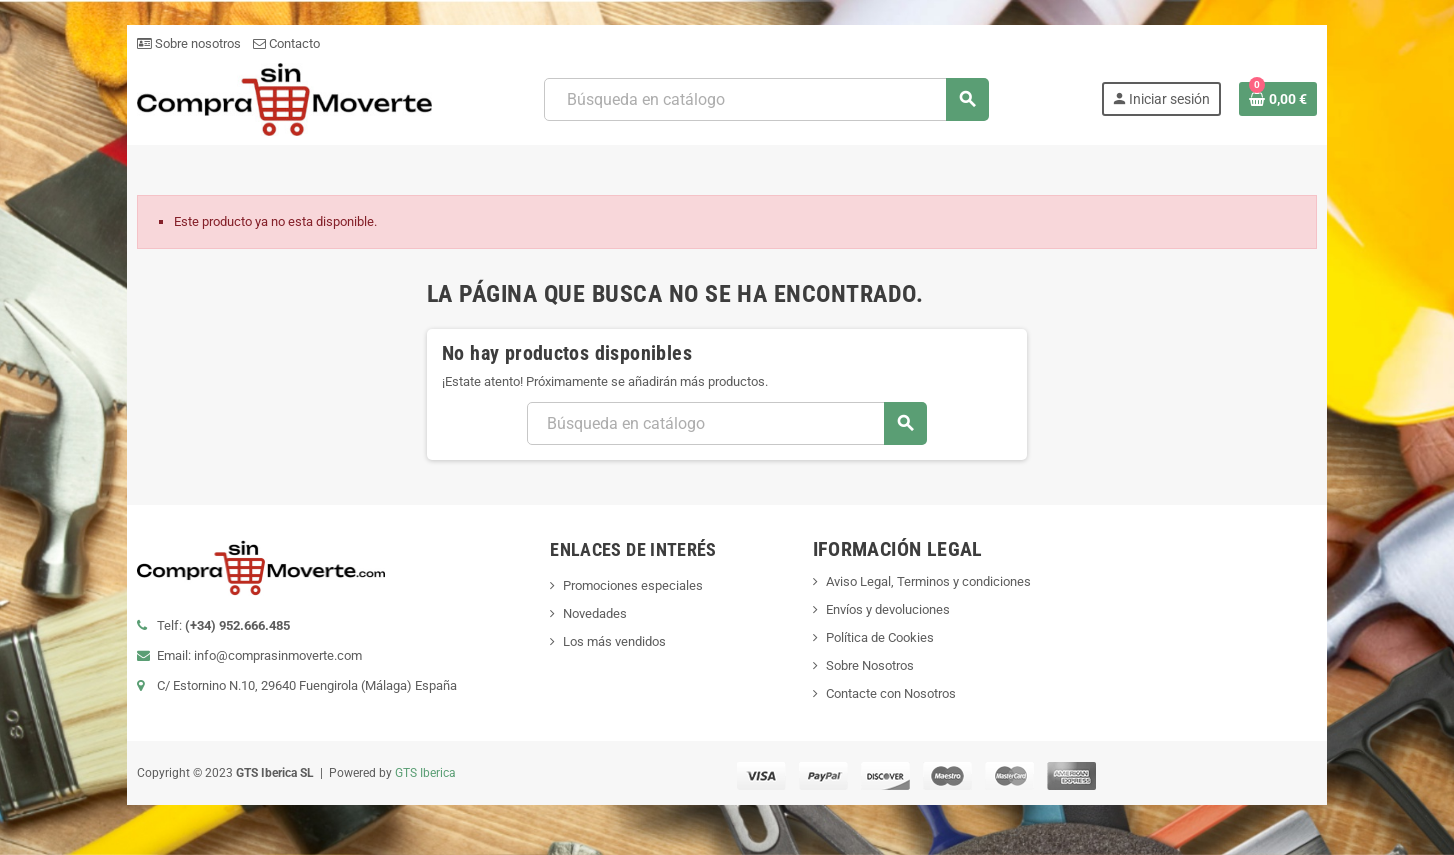 This screenshot has height=855, width=1454. Describe the element at coordinates (633, 585) in the screenshot. I see `Promociones especiales` at that location.